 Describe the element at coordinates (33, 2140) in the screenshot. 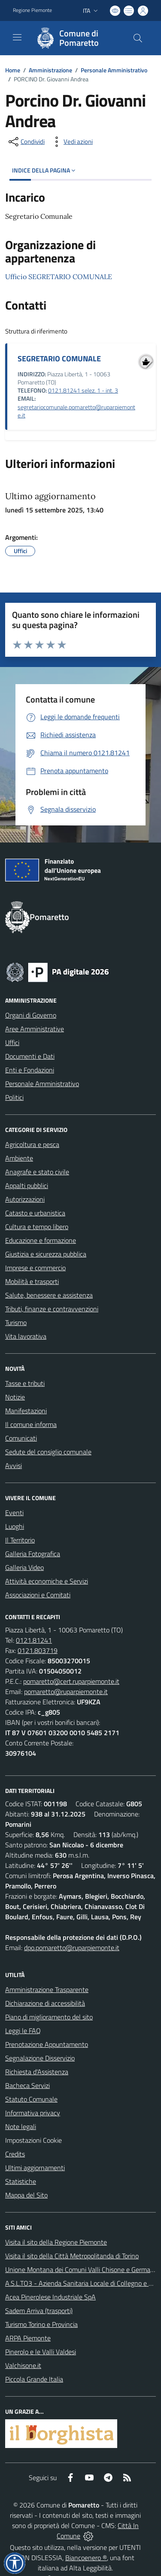

I see `Impostazioni Cookie` at that location.